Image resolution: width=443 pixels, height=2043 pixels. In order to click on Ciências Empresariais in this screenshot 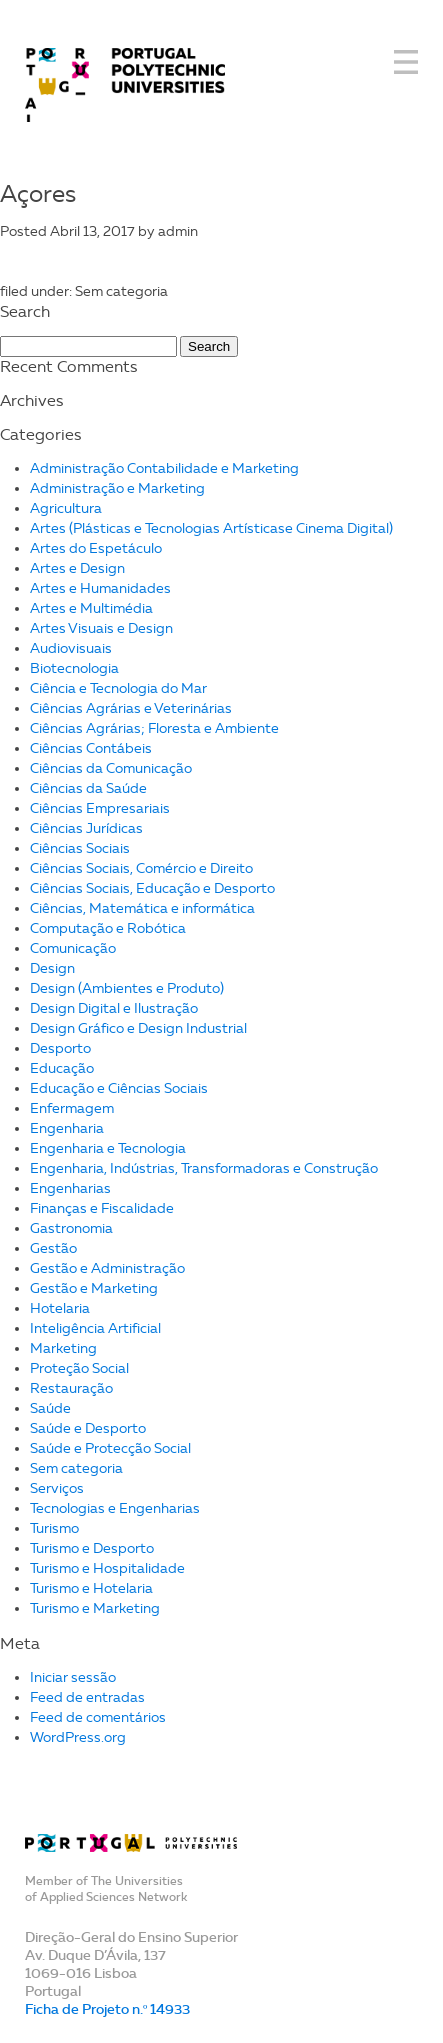, I will do `click(100, 808)`.